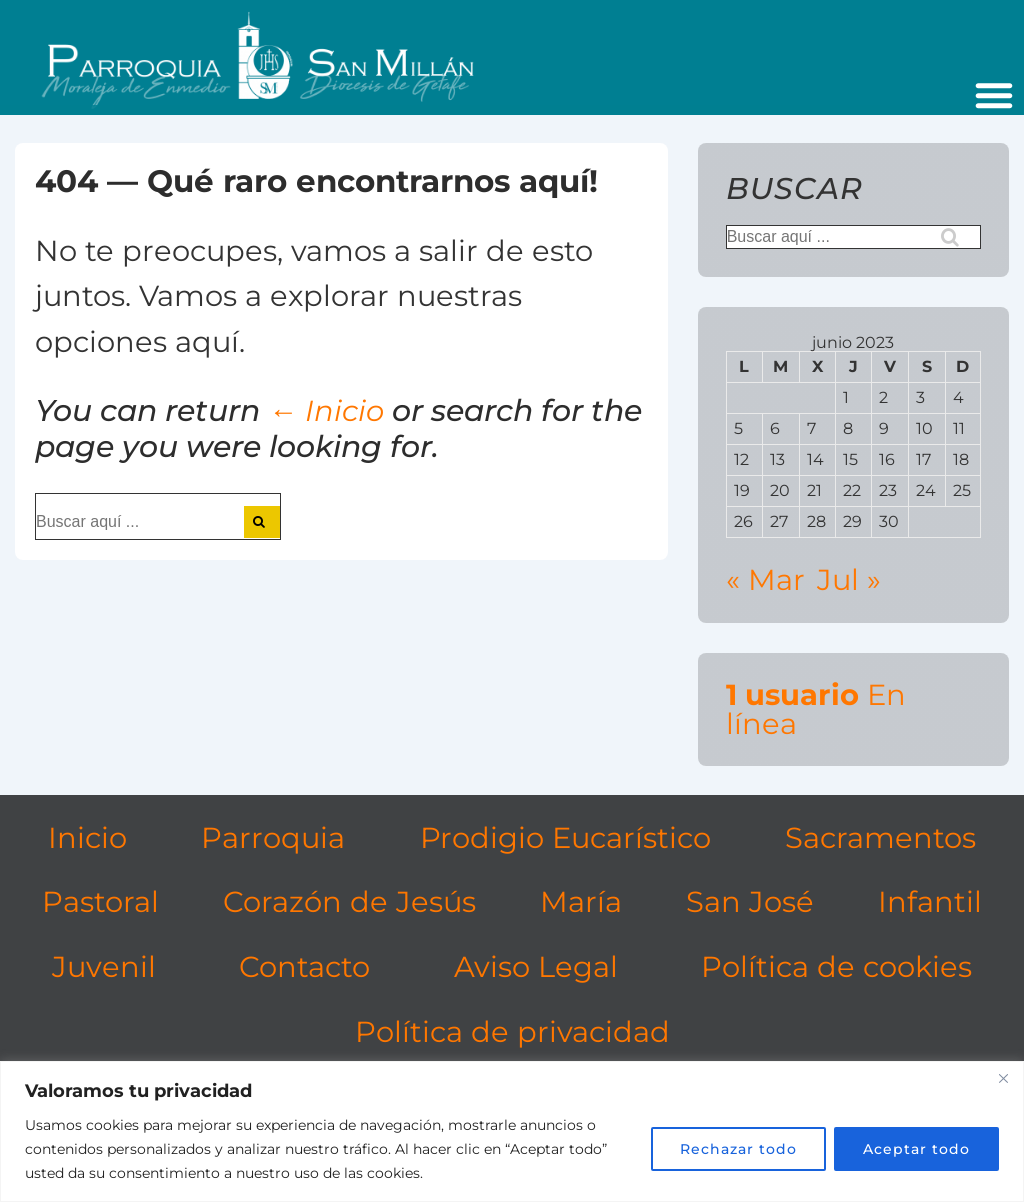 The height and width of the screenshot is (1202, 1024). I want to click on « Mar, so click(765, 579).